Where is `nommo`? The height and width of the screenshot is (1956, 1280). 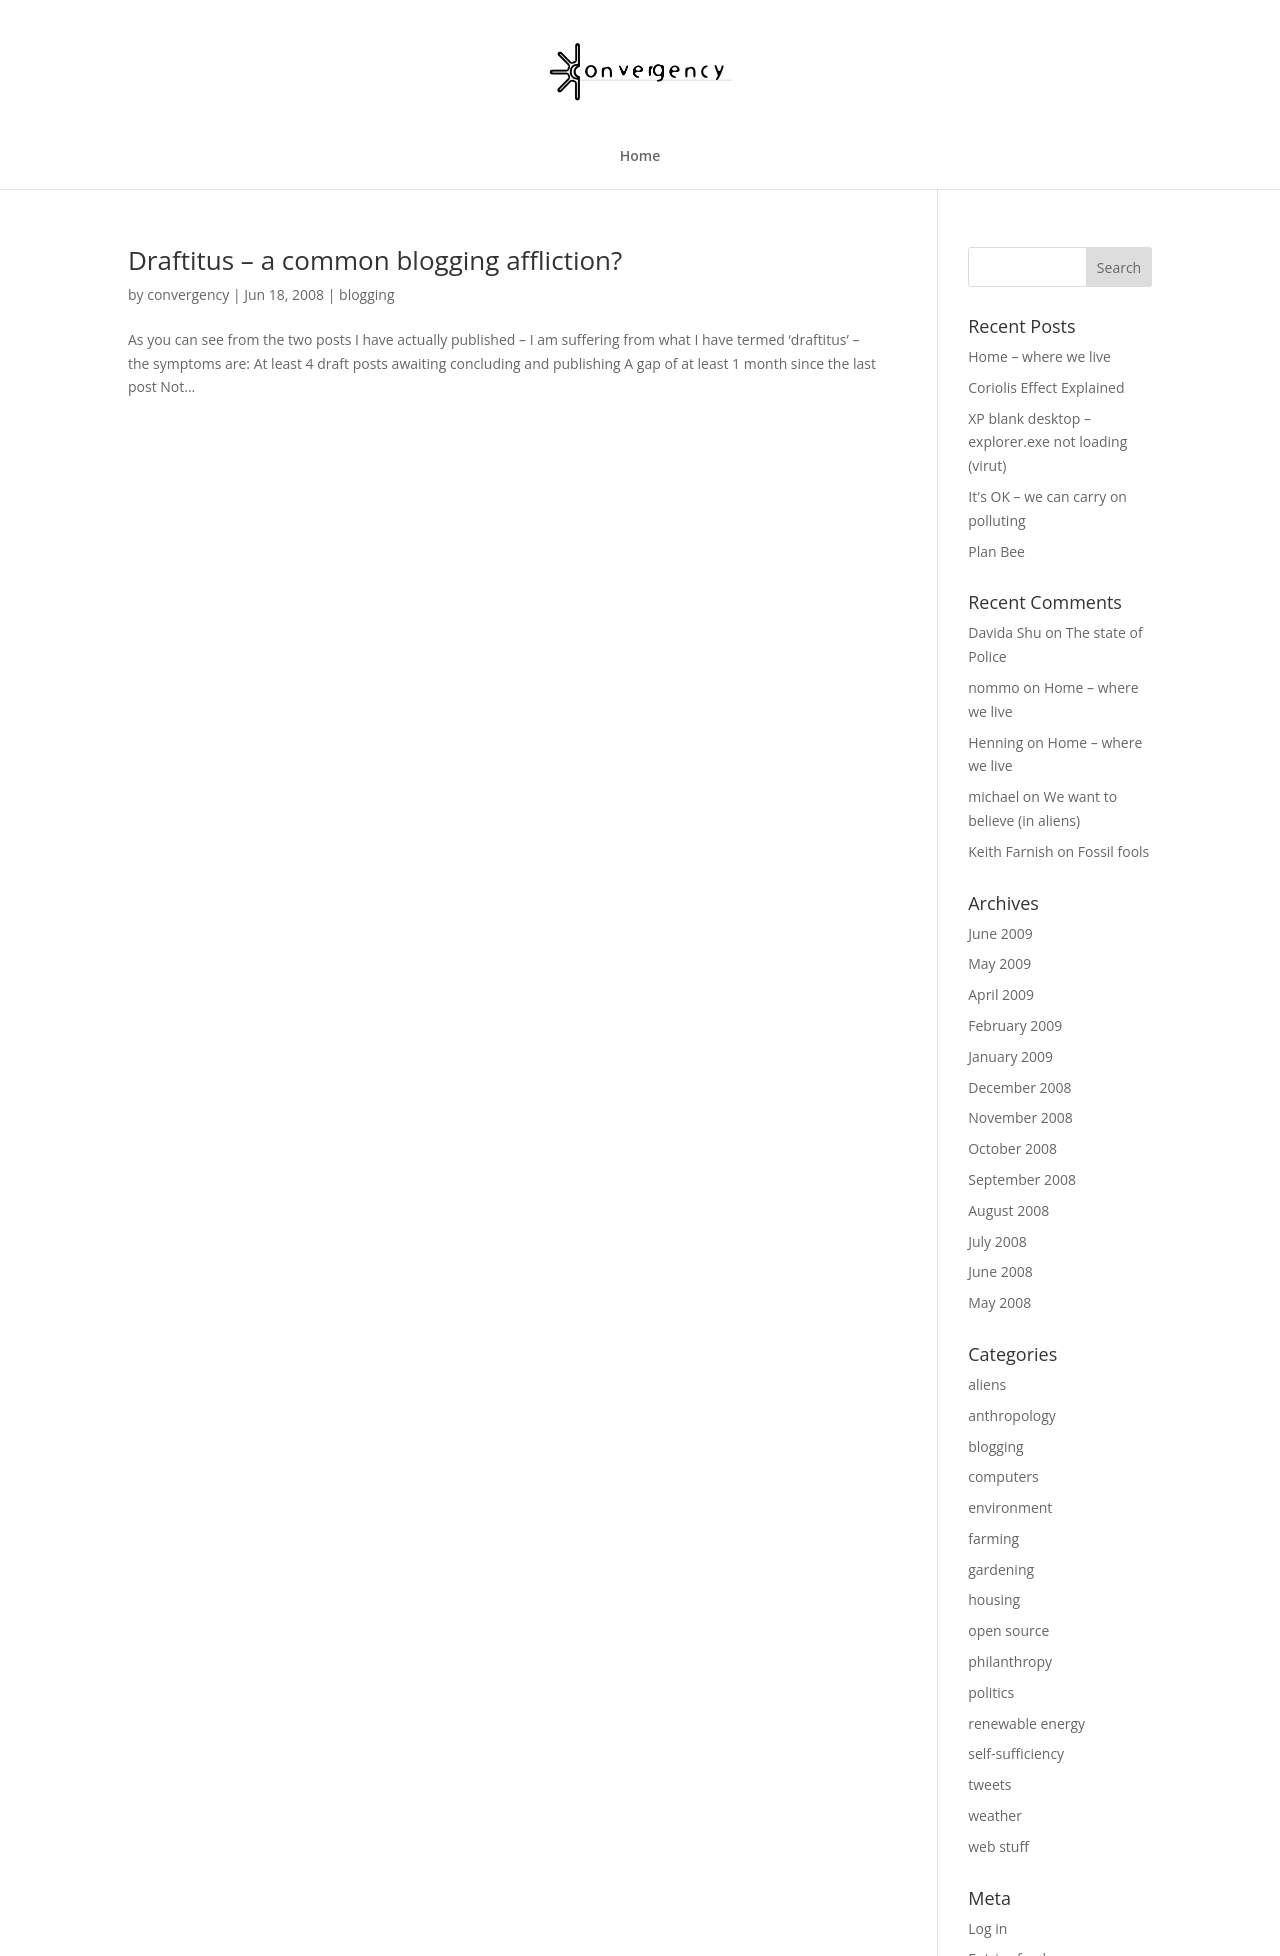
nommo is located at coordinates (993, 687).